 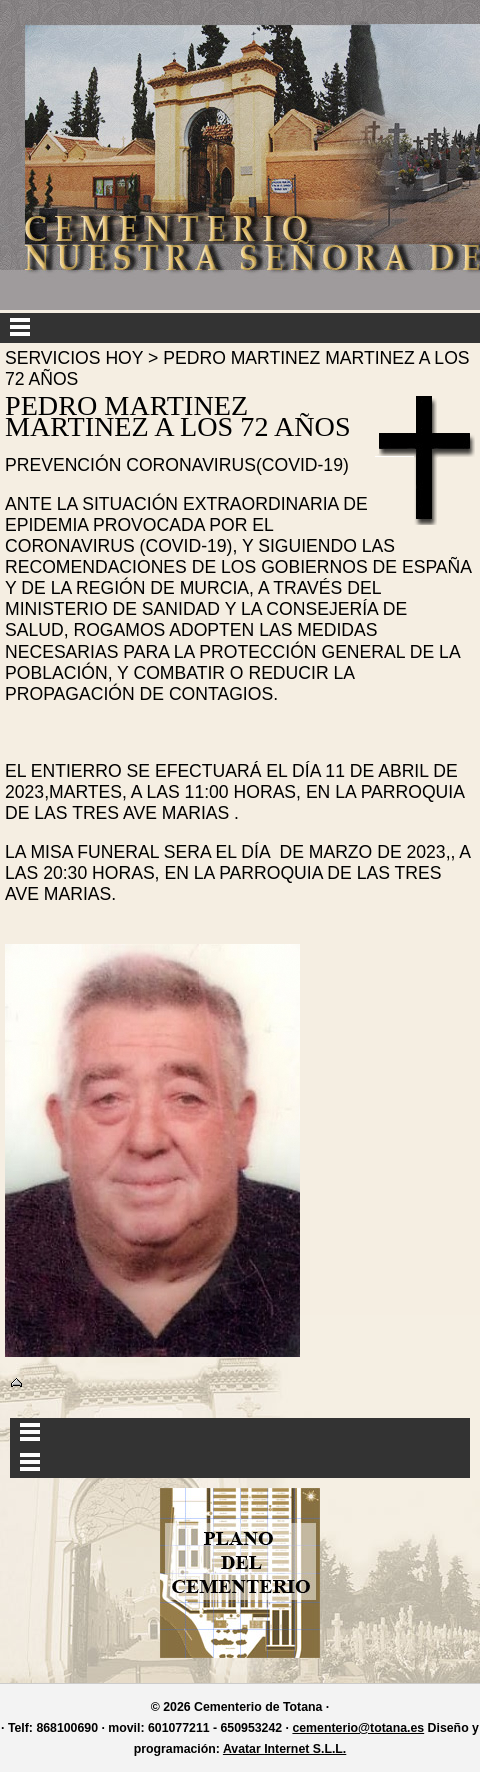 What do you see at coordinates (74, 358) in the screenshot?
I see `SERVICIOS HOY` at bounding box center [74, 358].